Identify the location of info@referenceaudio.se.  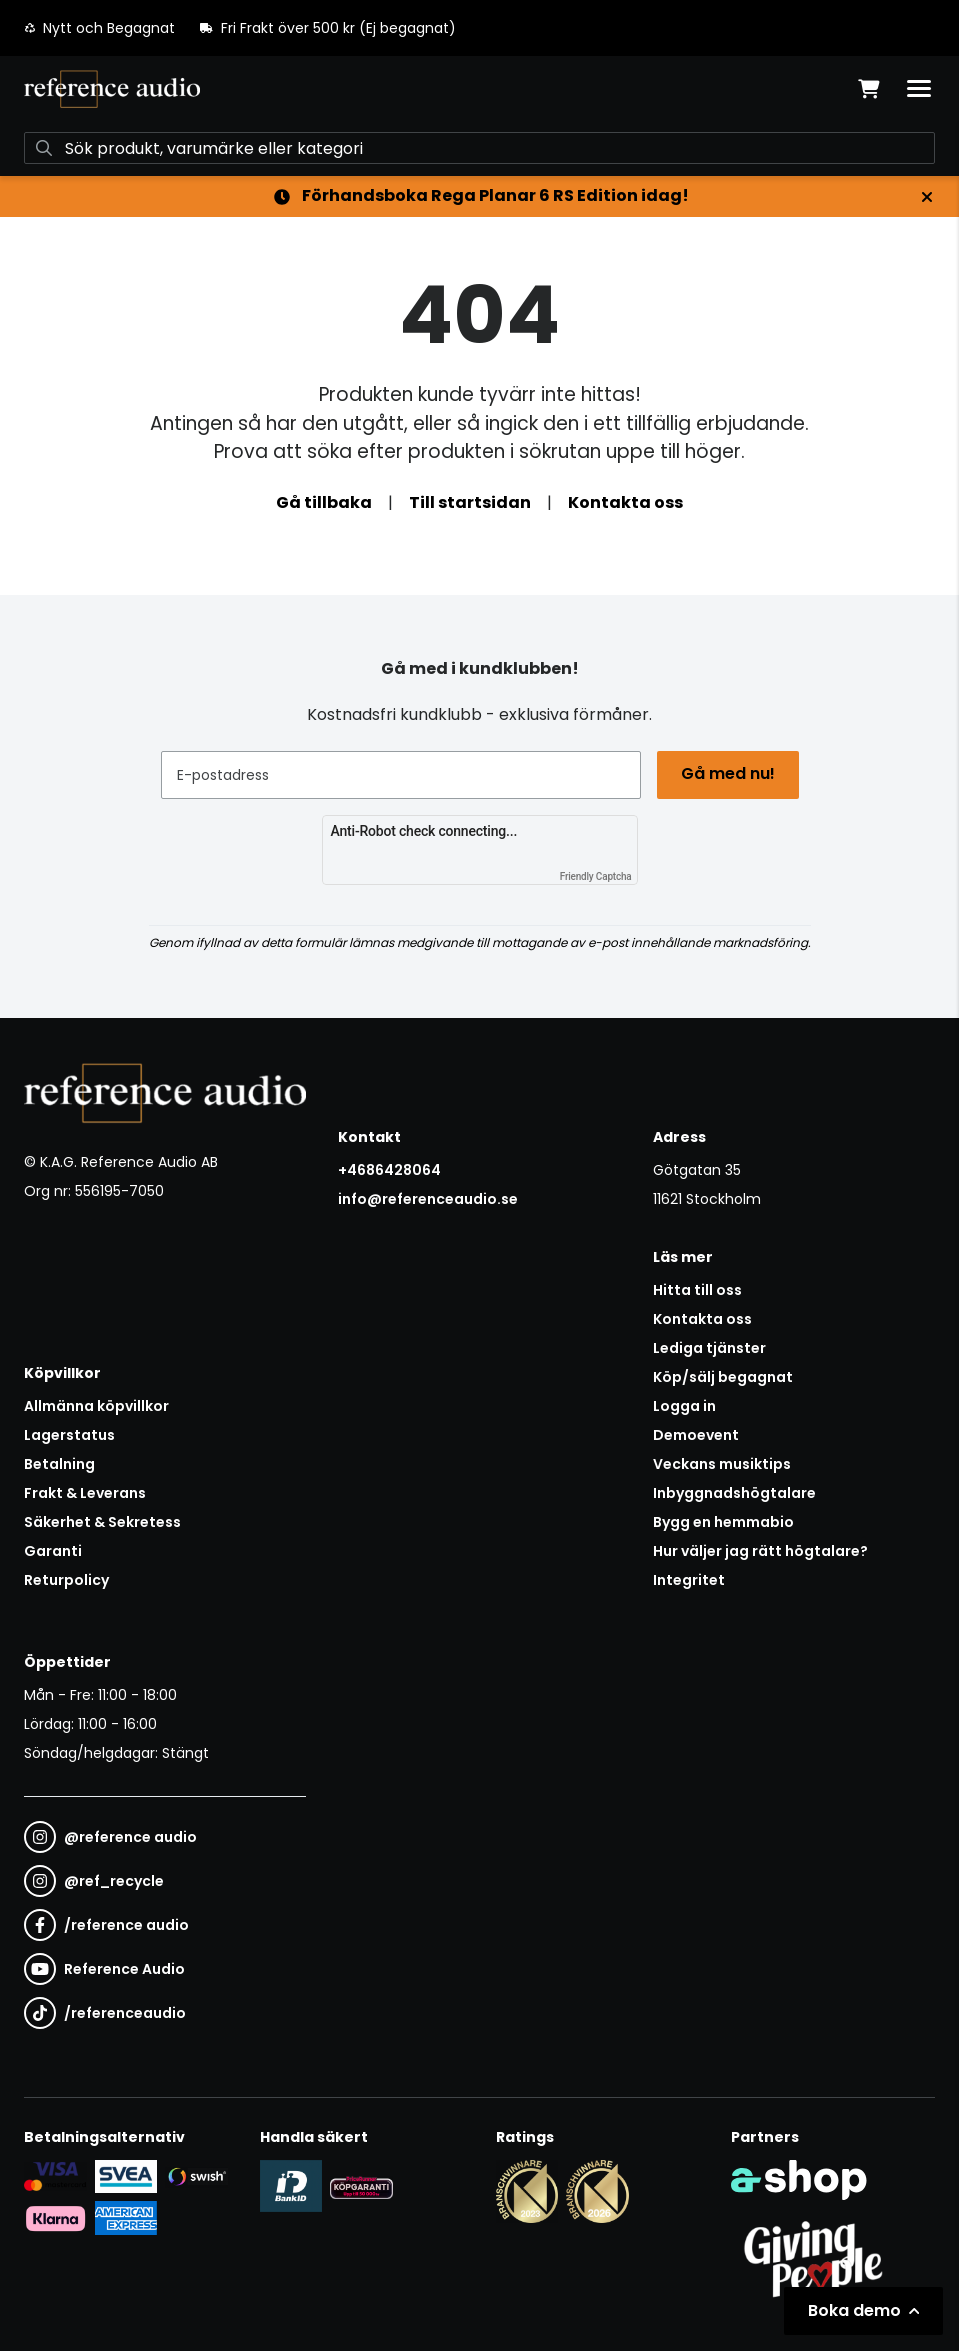
(428, 1199).